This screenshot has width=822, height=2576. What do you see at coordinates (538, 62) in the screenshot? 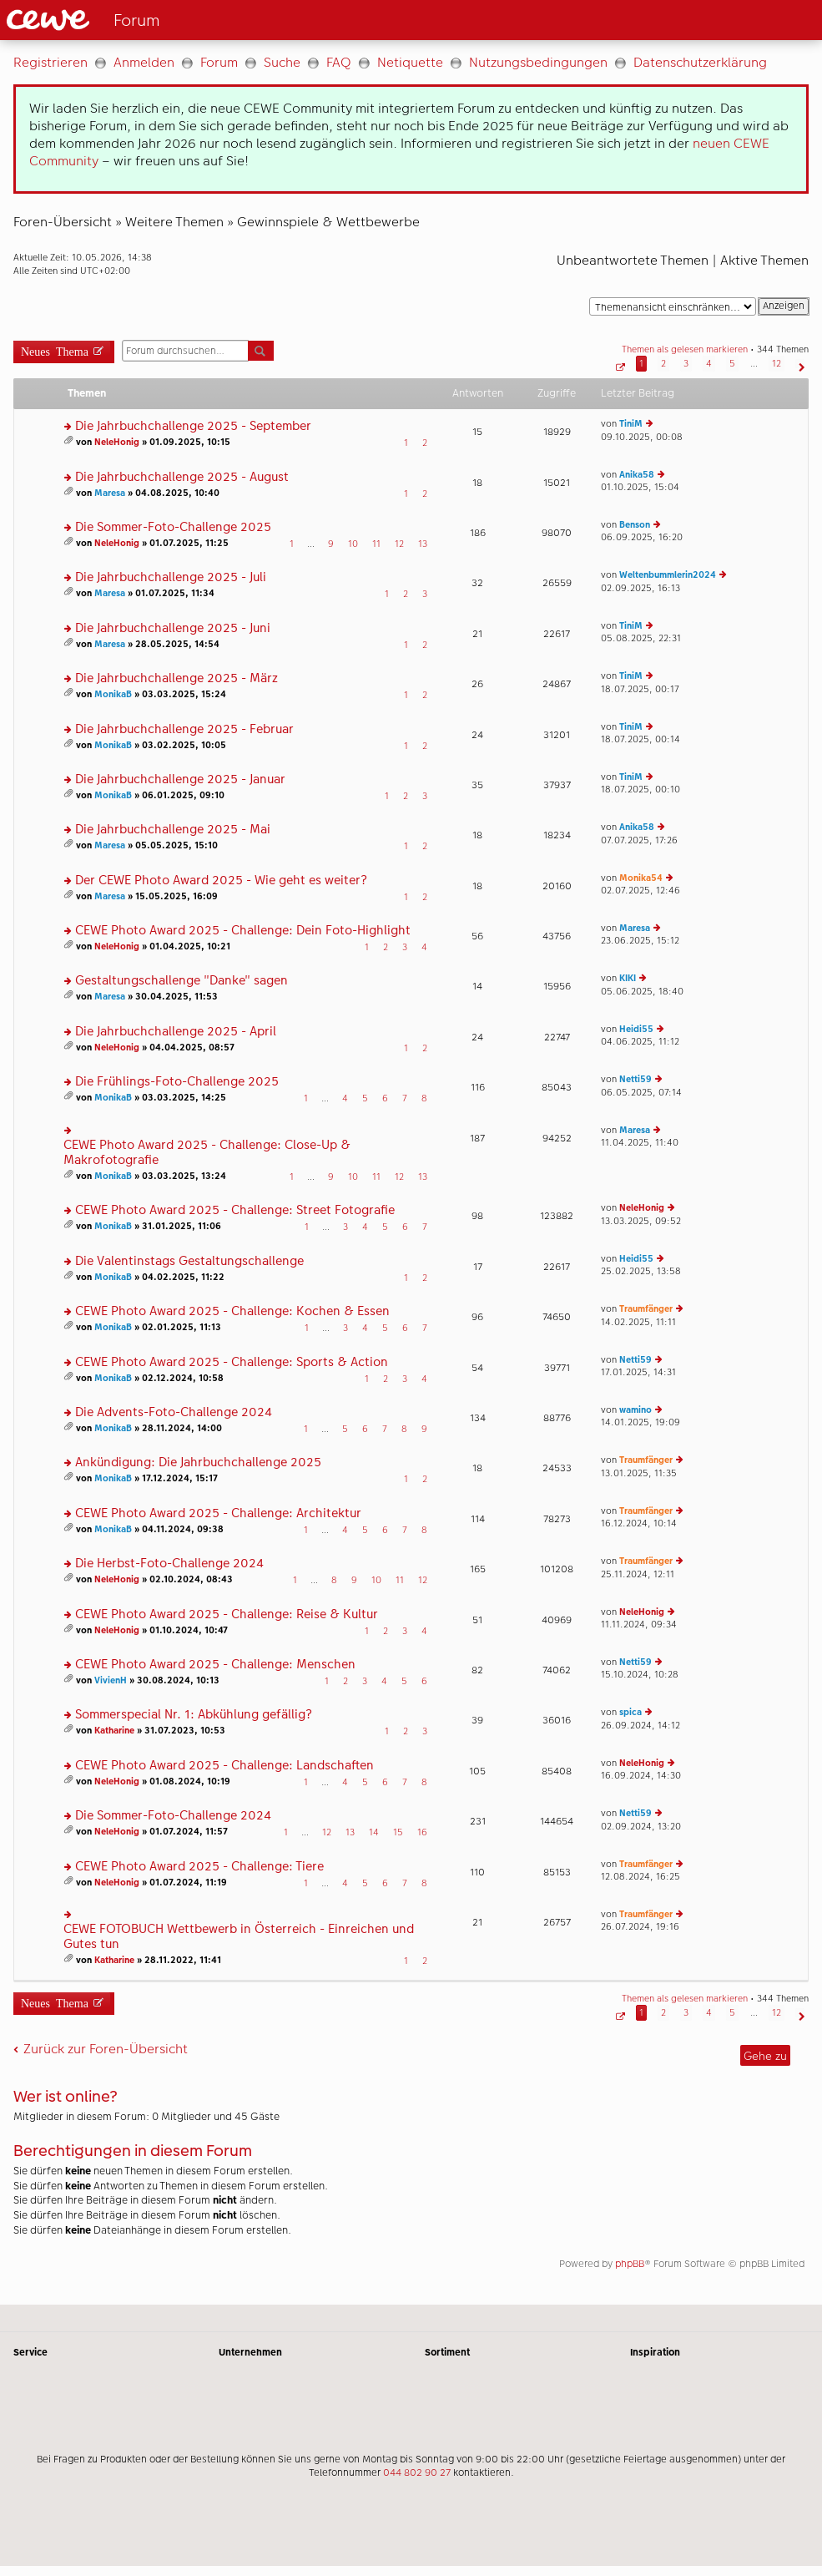
I see `Nutzungsbedingungen` at bounding box center [538, 62].